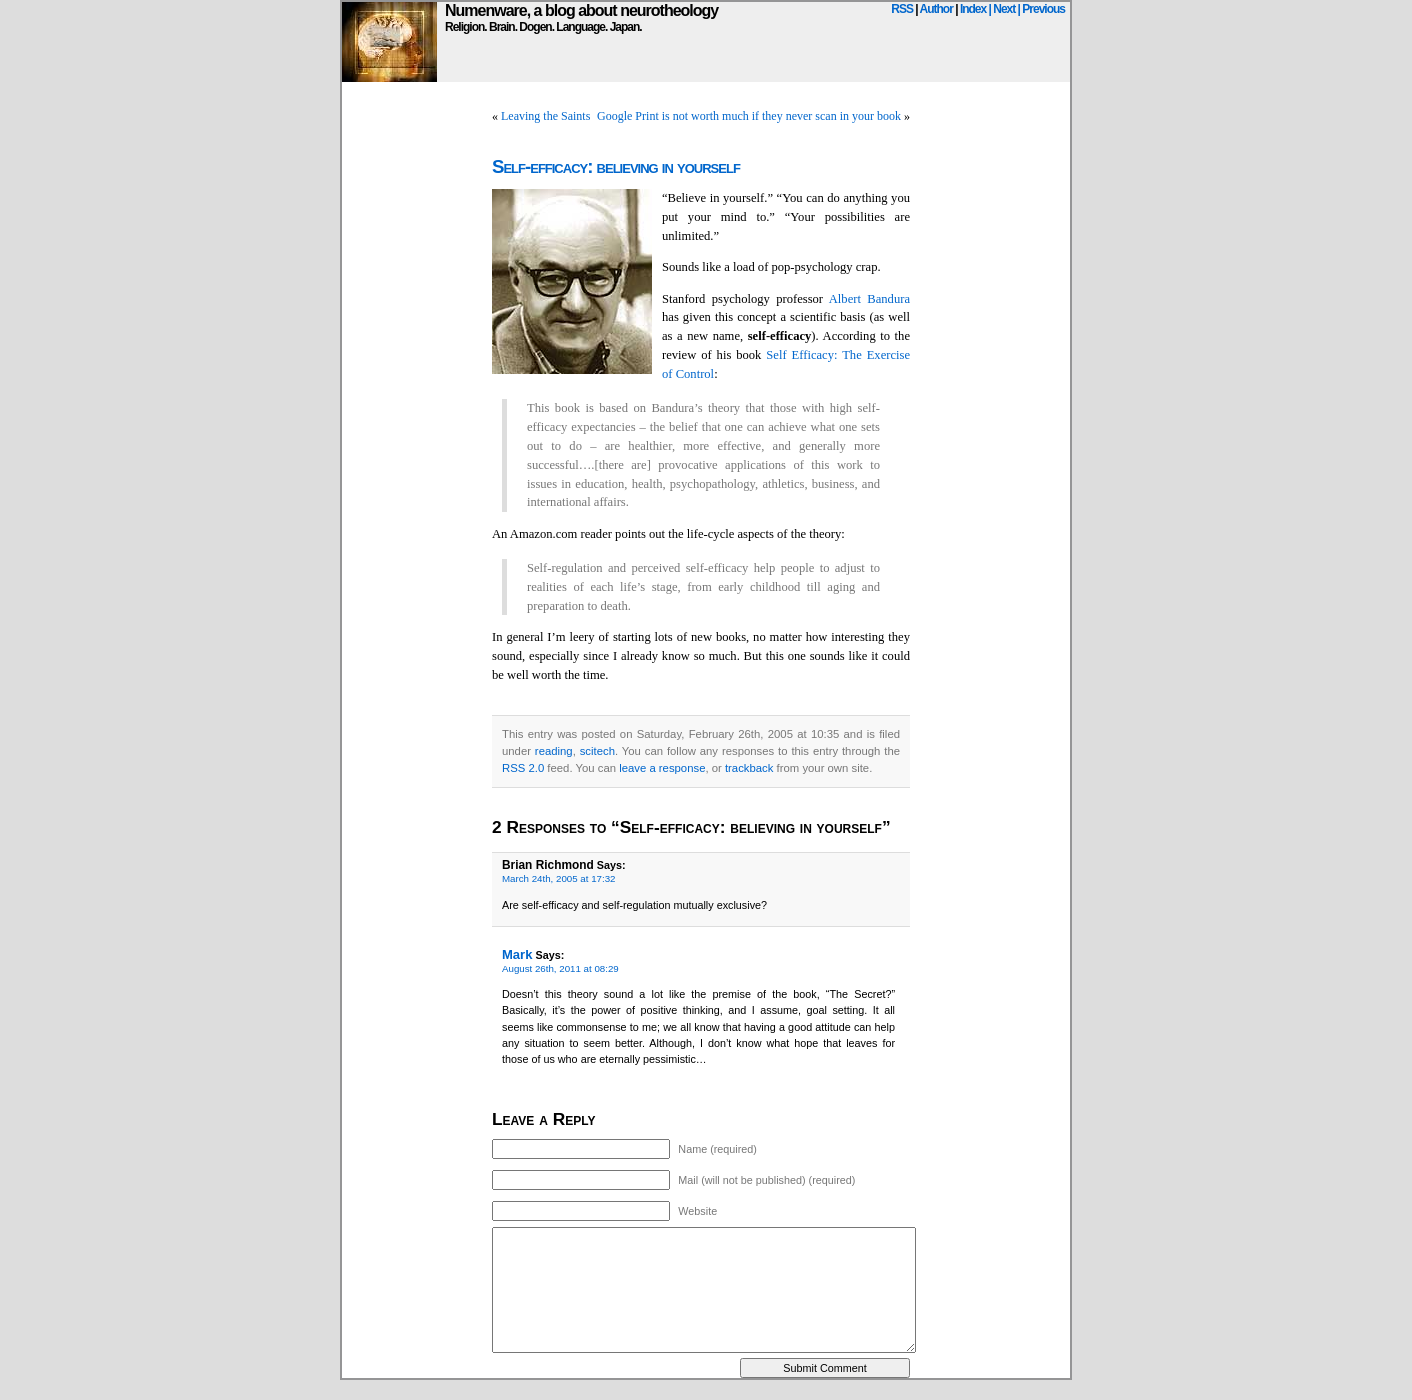 The height and width of the screenshot is (1400, 1412). I want to click on | Previous, so click(1041, 9).